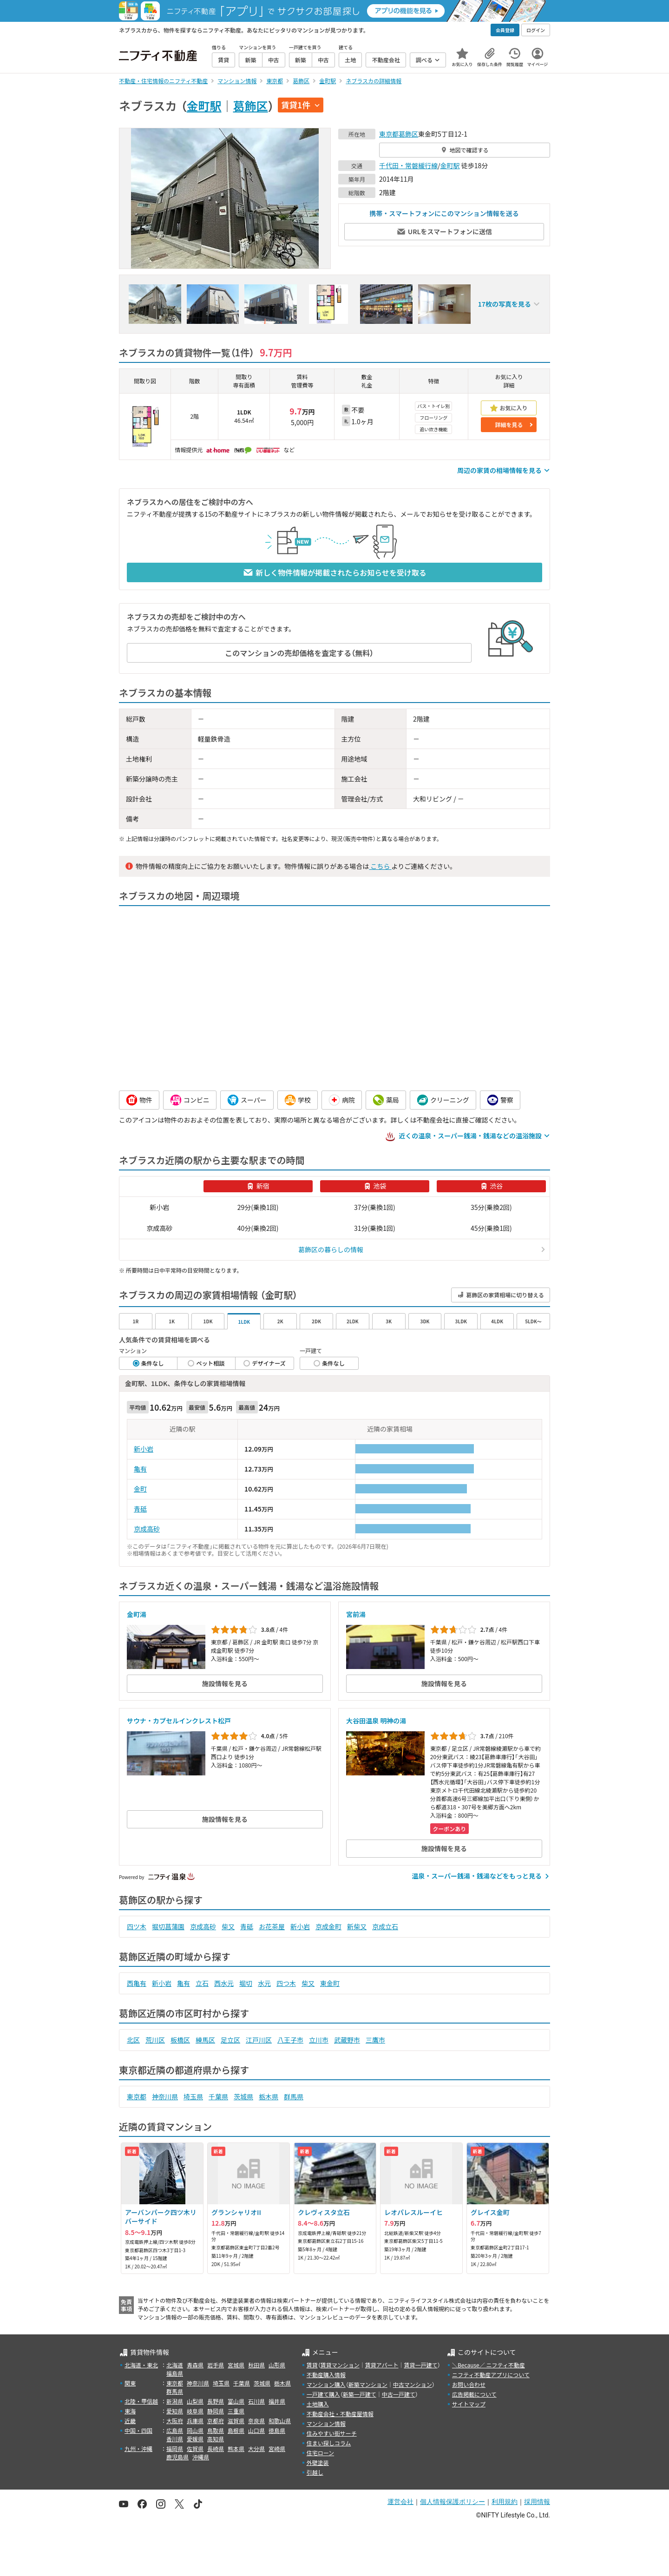 This screenshot has width=669, height=2576. Describe the element at coordinates (264, 1983) in the screenshot. I see `水元` at that location.